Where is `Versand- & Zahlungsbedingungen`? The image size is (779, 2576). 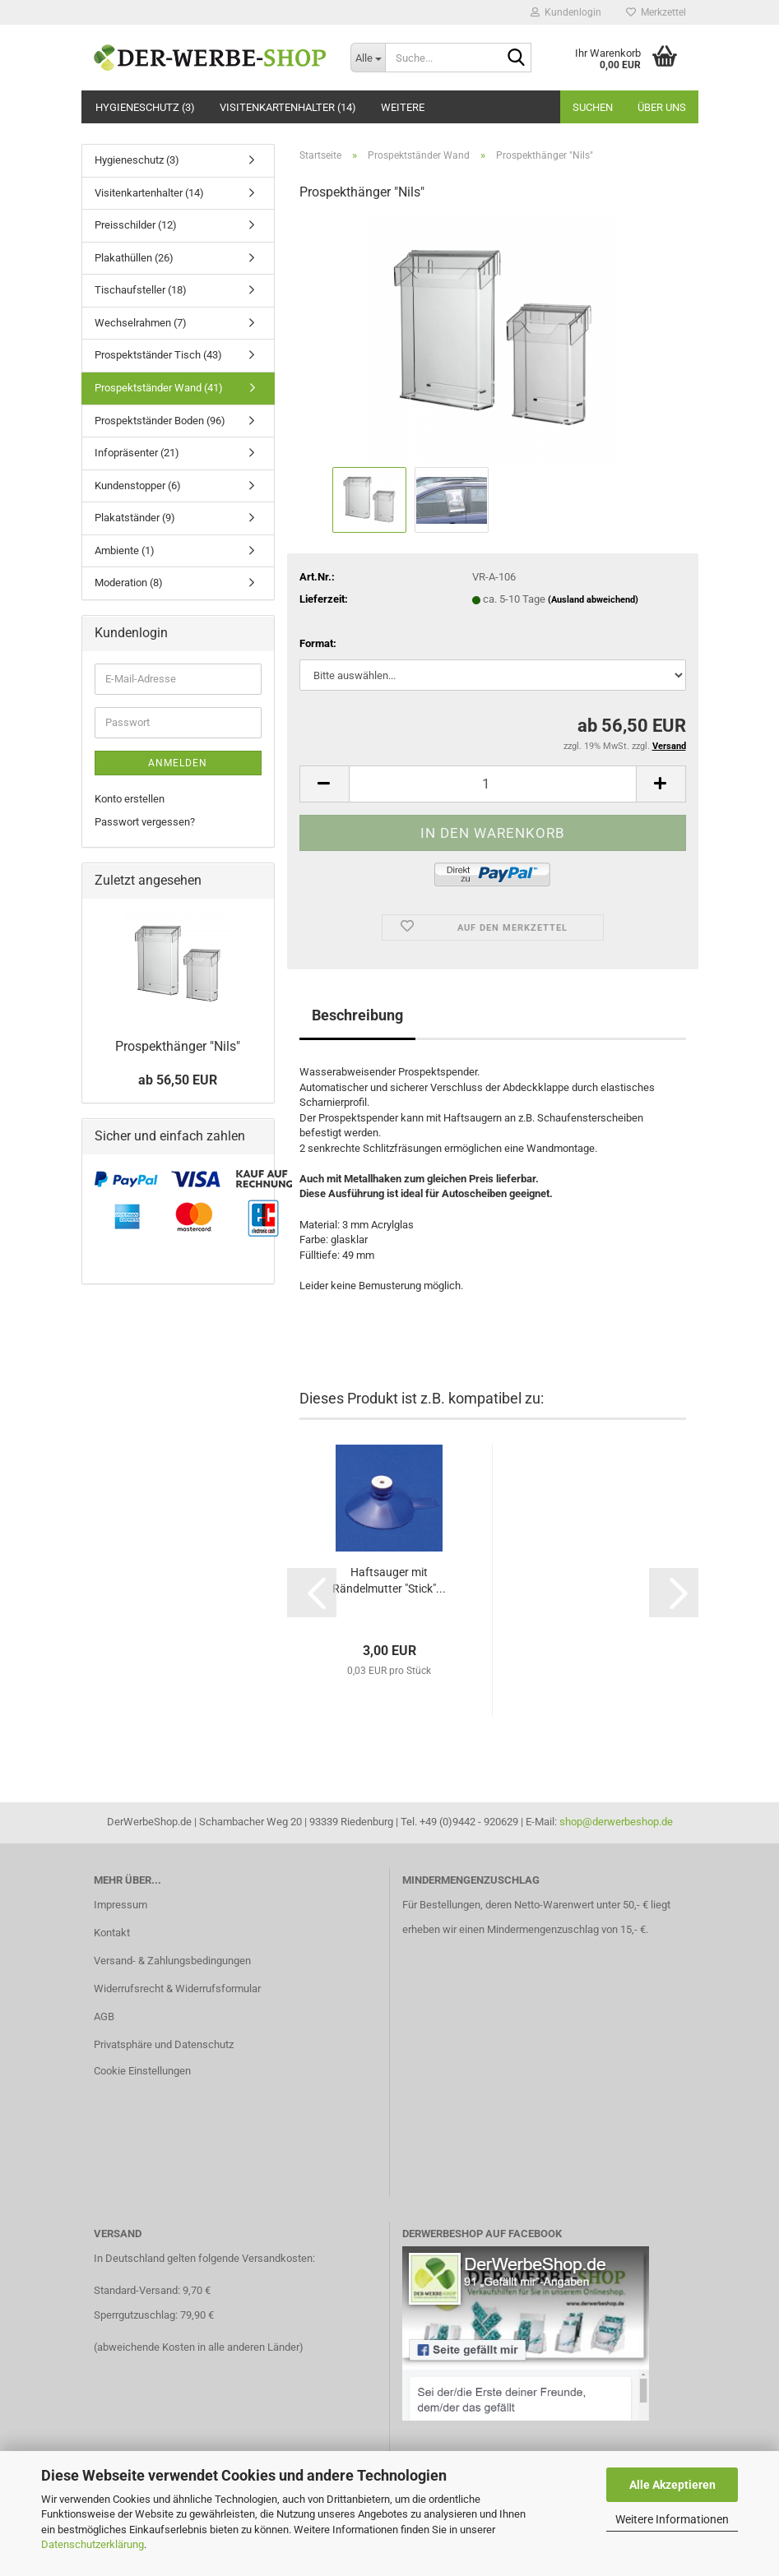
Versand- & Zahlungsbedingungen is located at coordinates (172, 1960).